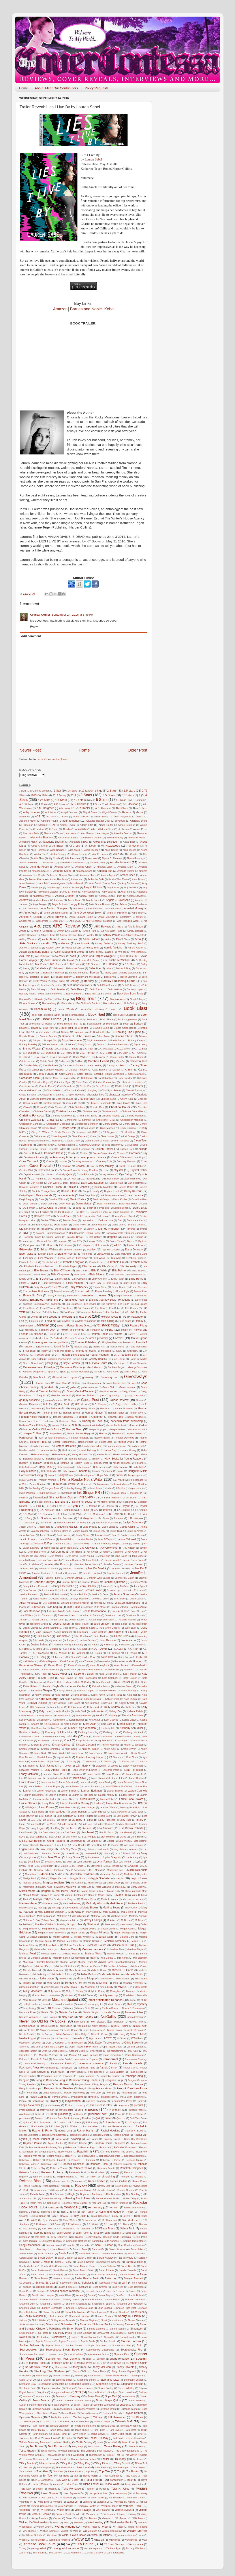  What do you see at coordinates (31, 1547) in the screenshot?
I see `Jason Latshaw` at bounding box center [31, 1547].